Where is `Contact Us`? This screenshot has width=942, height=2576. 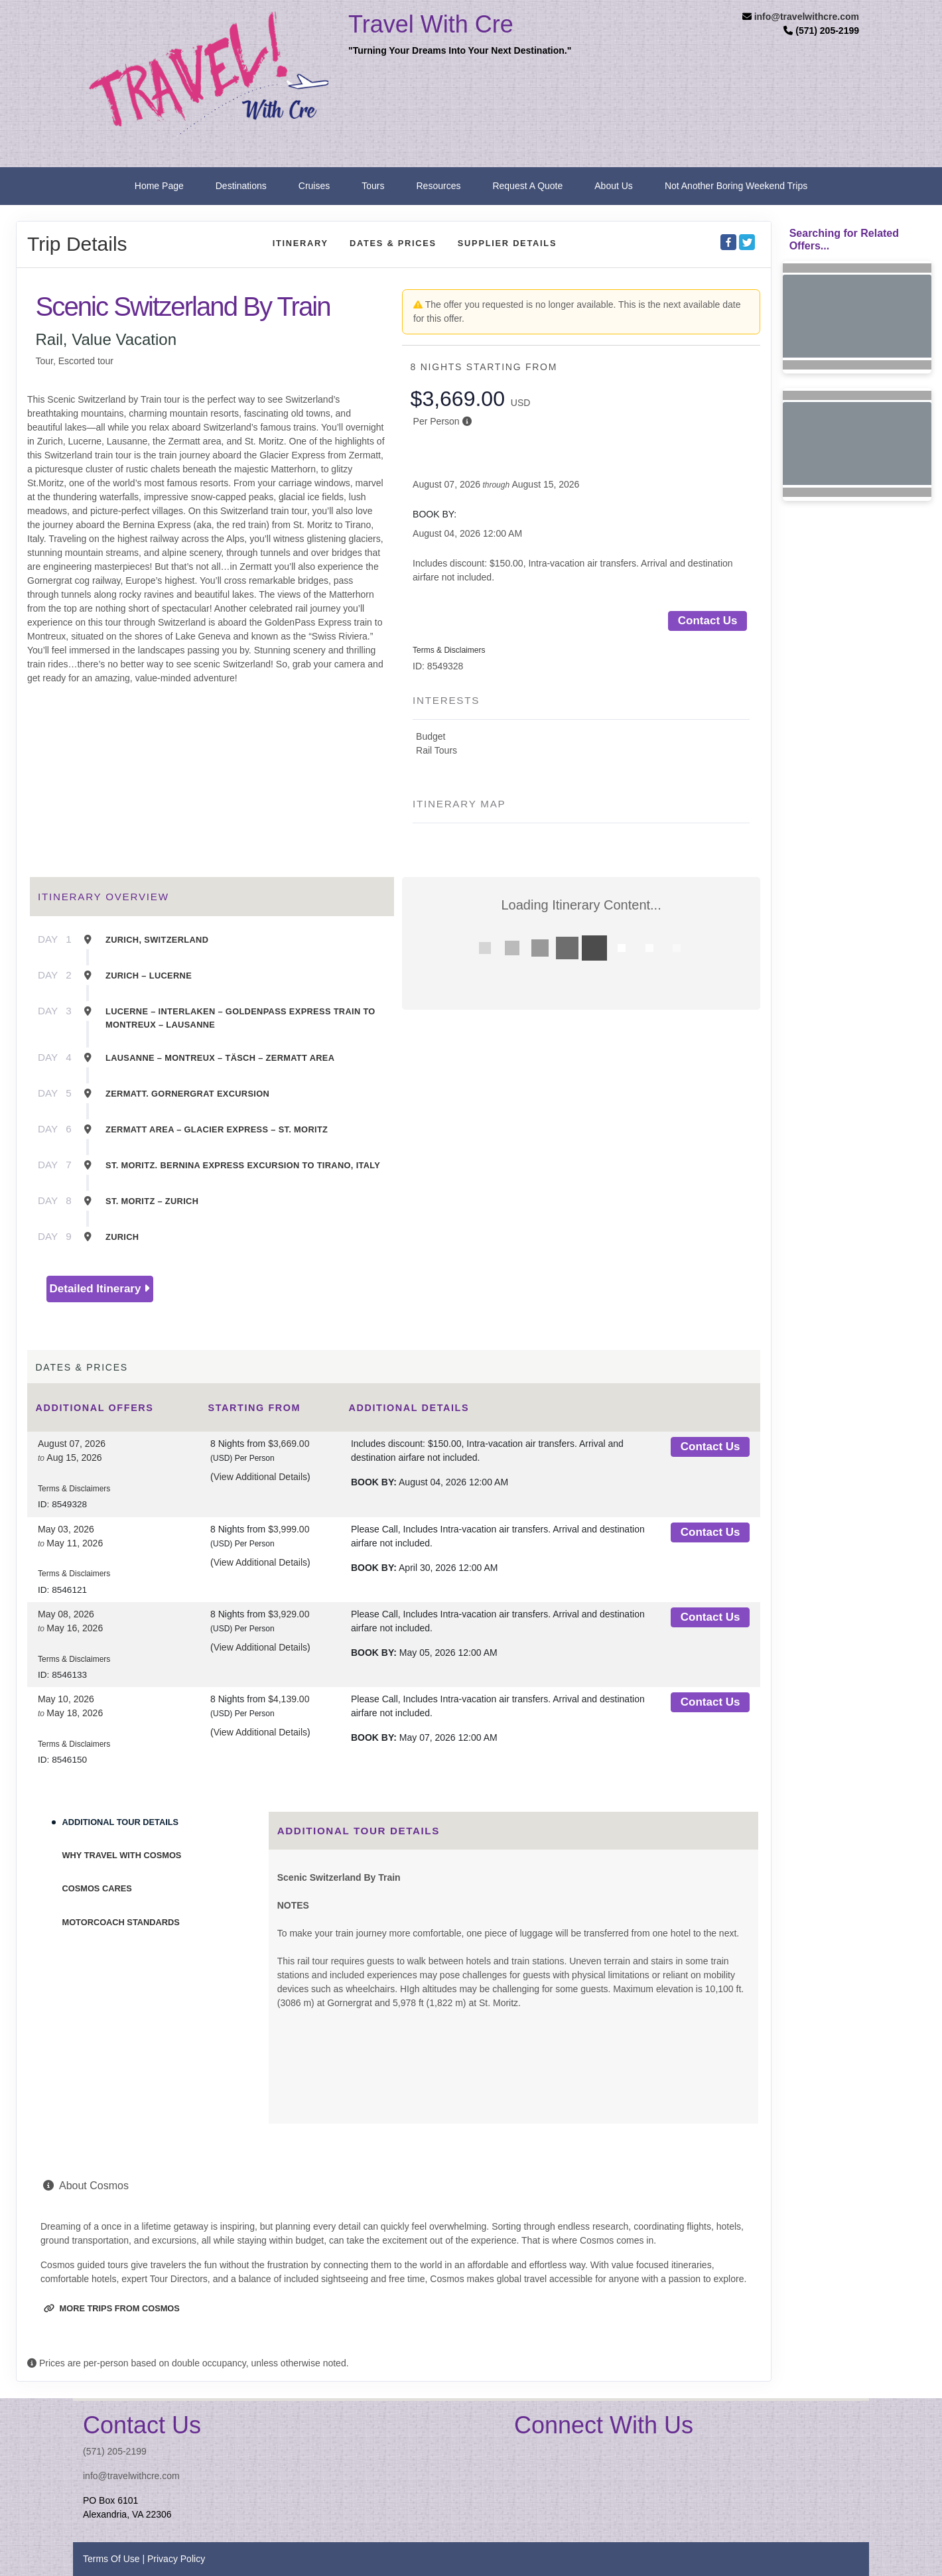
Contact Us is located at coordinates (708, 620).